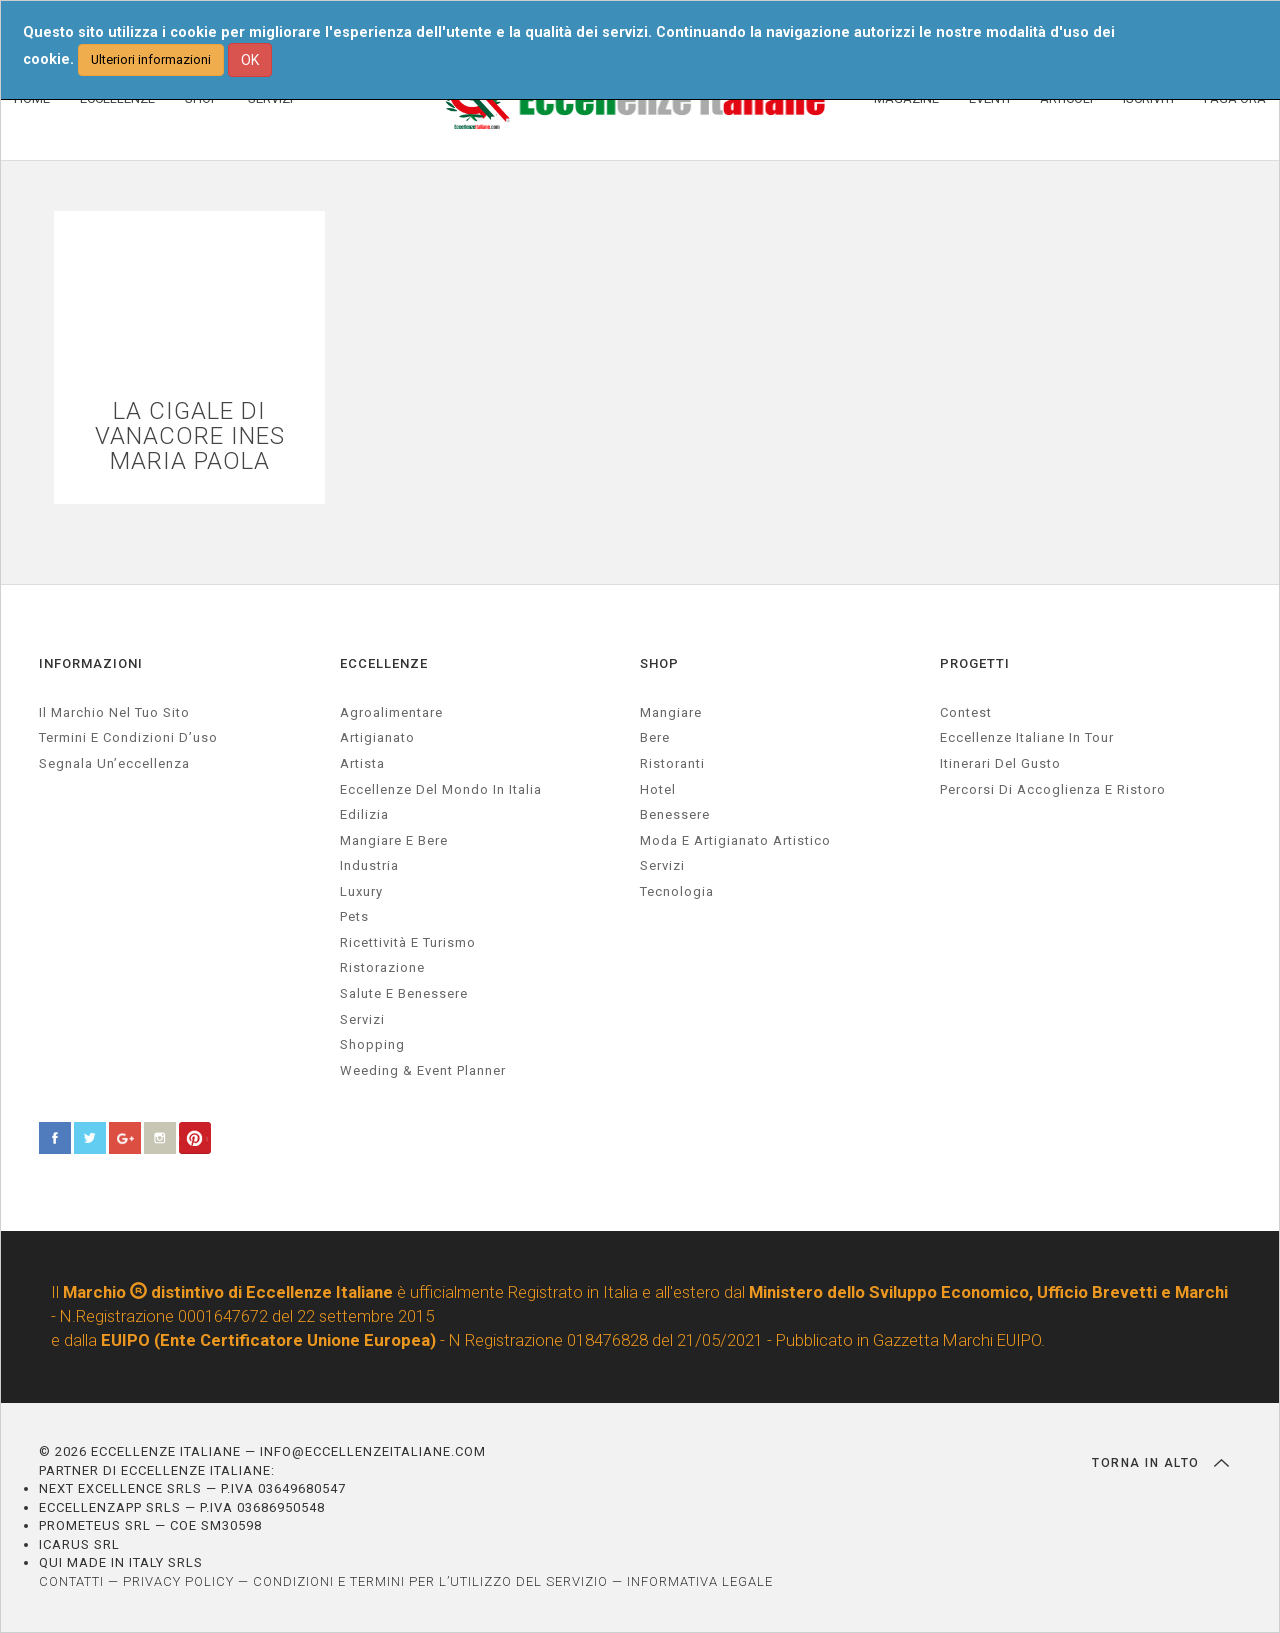  I want to click on Eccellenze Italiane in Tour, so click(1027, 737).